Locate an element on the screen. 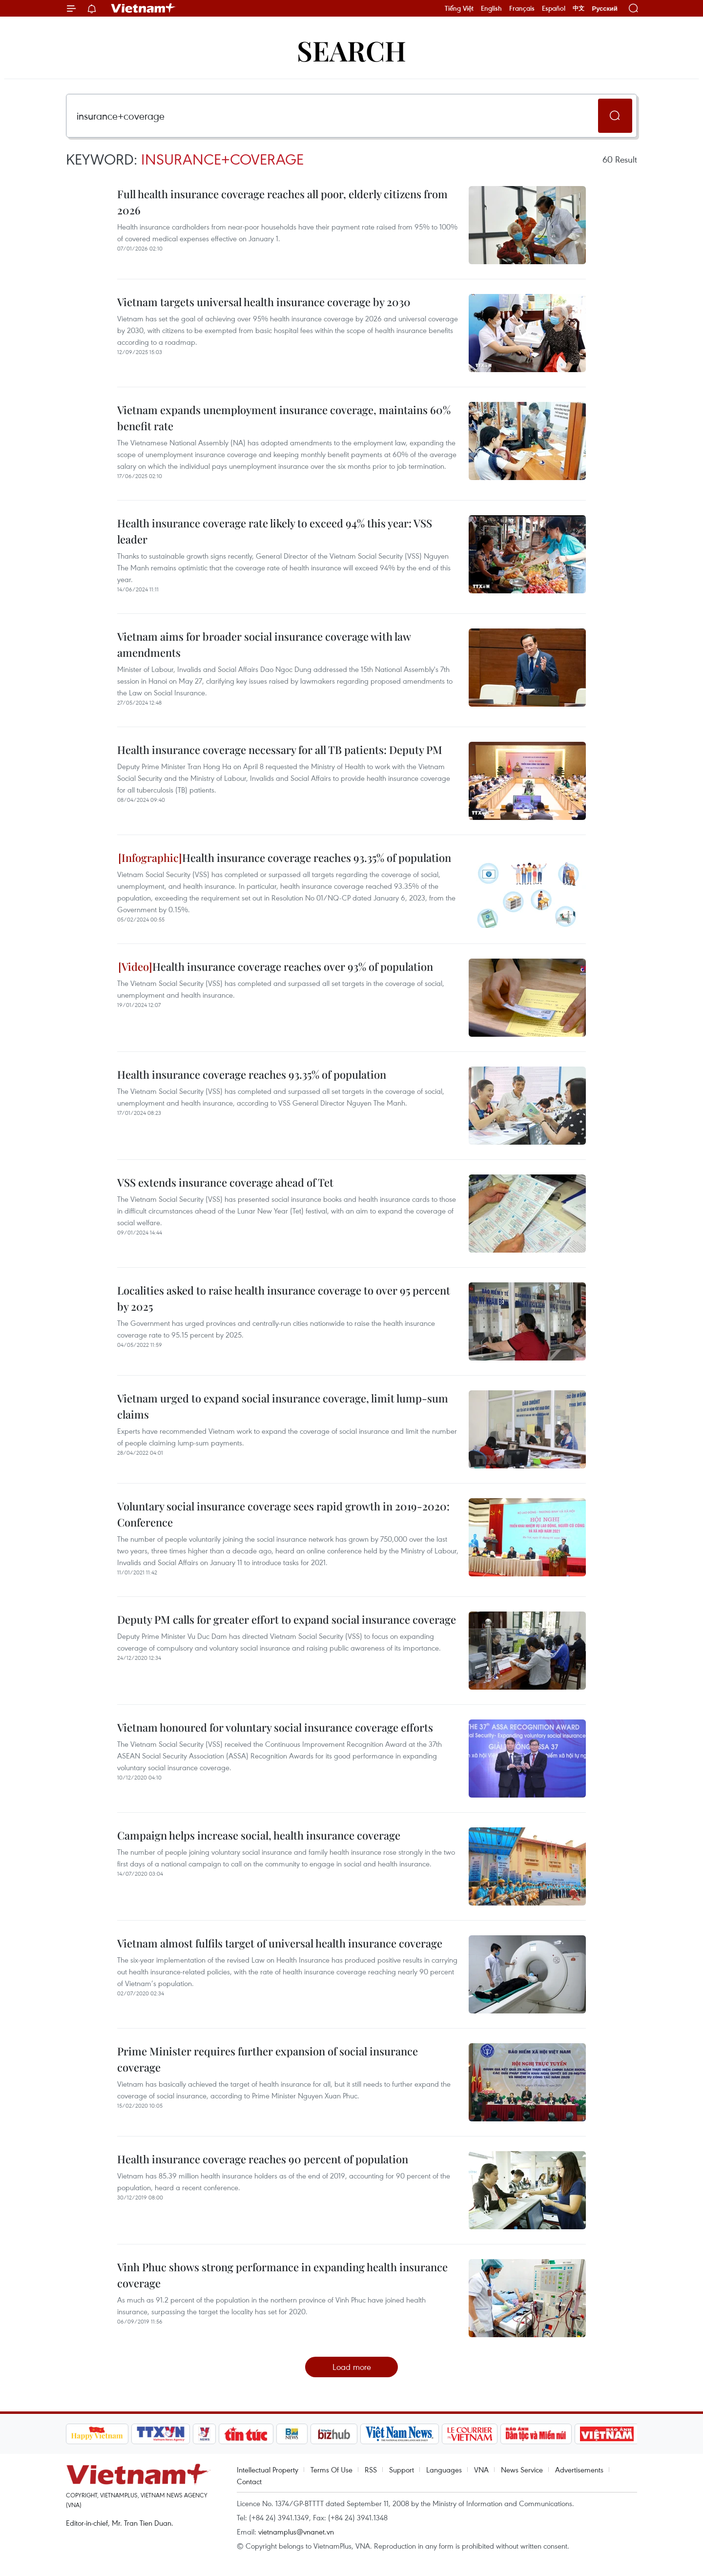  RSS is located at coordinates (371, 2469).